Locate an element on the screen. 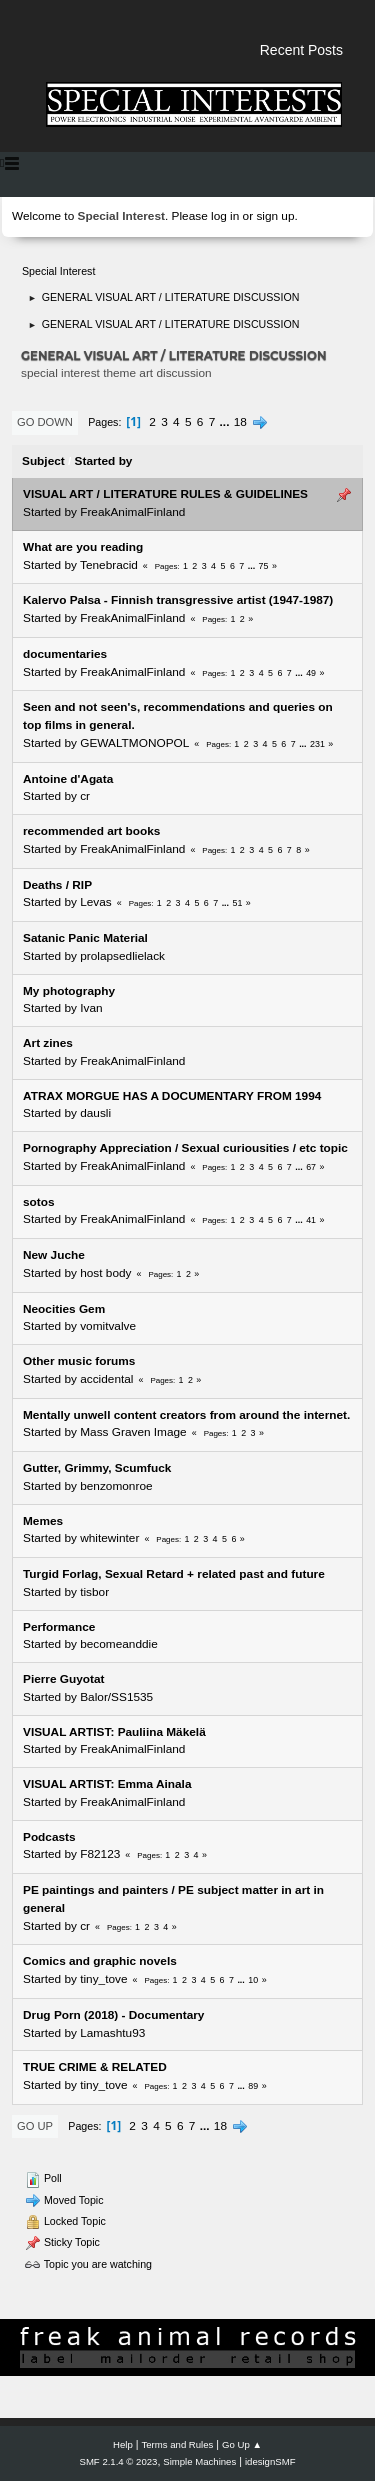 The height and width of the screenshot is (2481, 375). cr is located at coordinates (85, 796).